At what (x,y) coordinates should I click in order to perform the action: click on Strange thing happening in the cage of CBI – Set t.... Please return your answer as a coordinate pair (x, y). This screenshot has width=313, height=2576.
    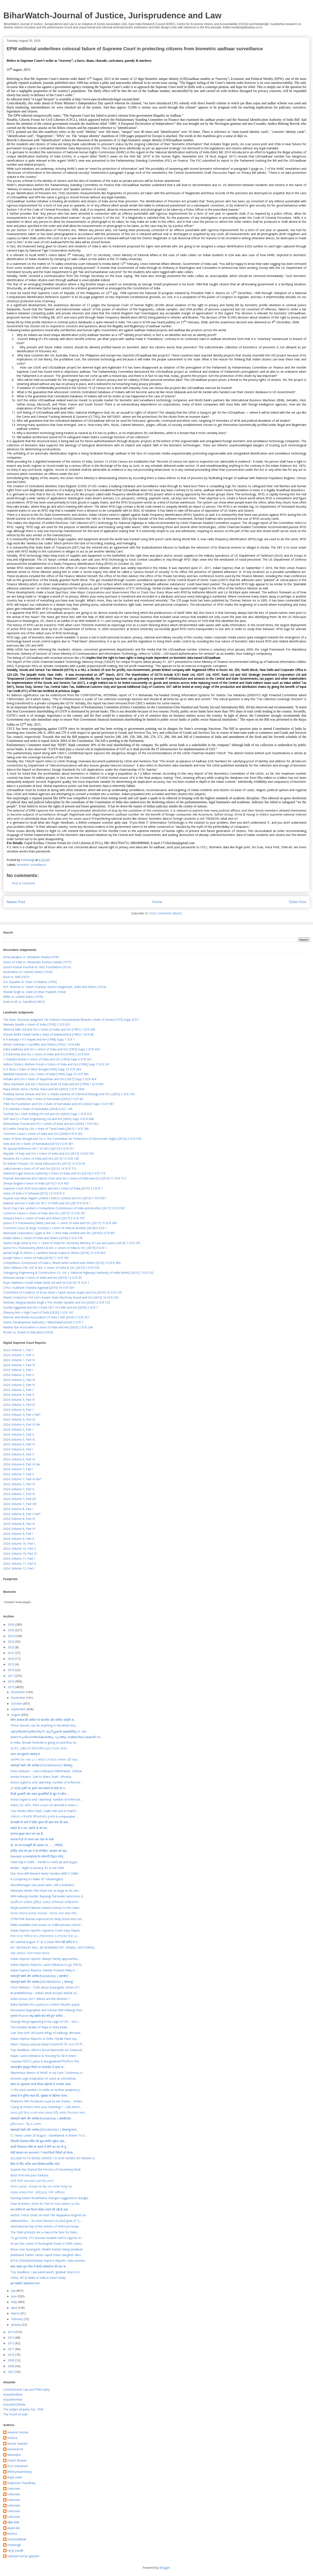
    Looking at the image, I should click on (45, 2022).